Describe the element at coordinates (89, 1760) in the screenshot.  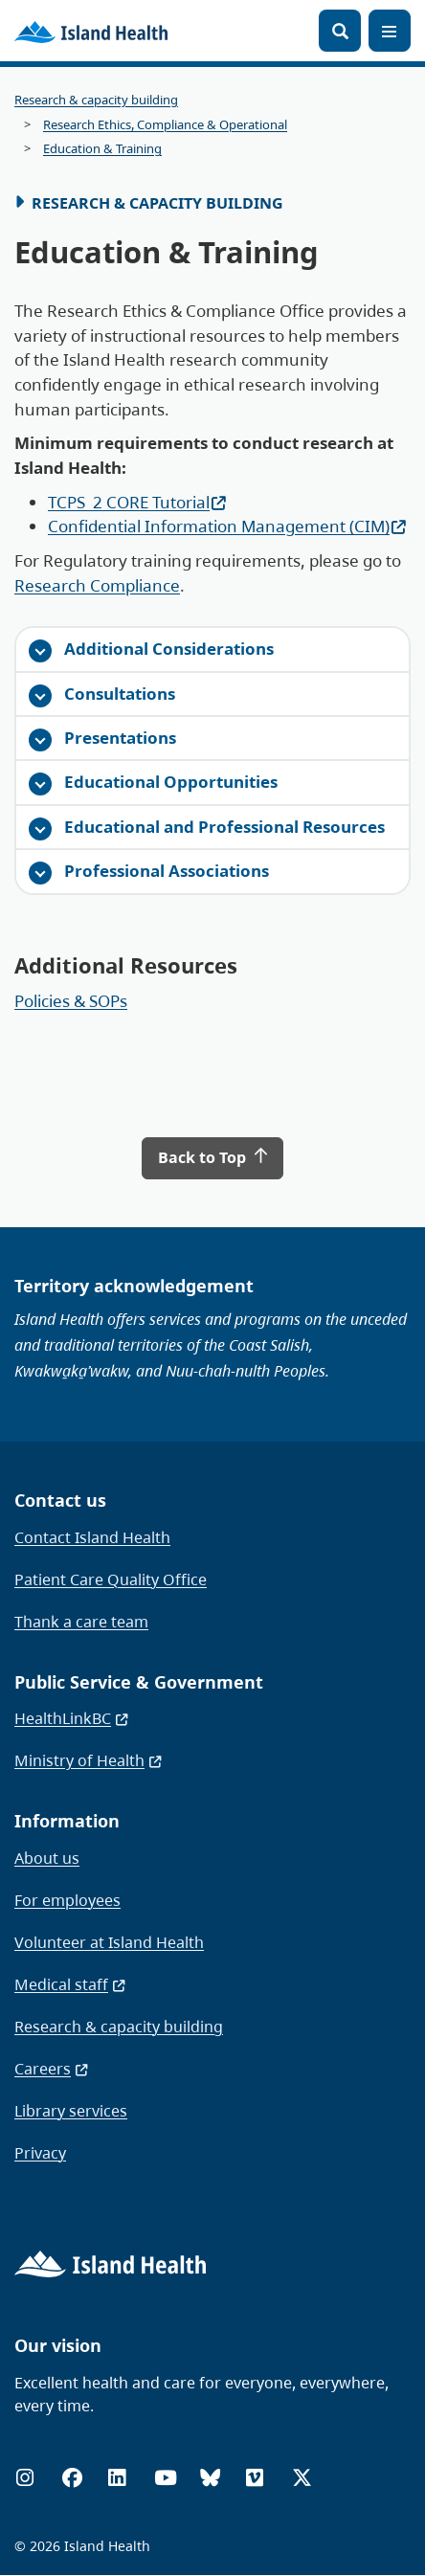
I see `Ministry of Health` at that location.